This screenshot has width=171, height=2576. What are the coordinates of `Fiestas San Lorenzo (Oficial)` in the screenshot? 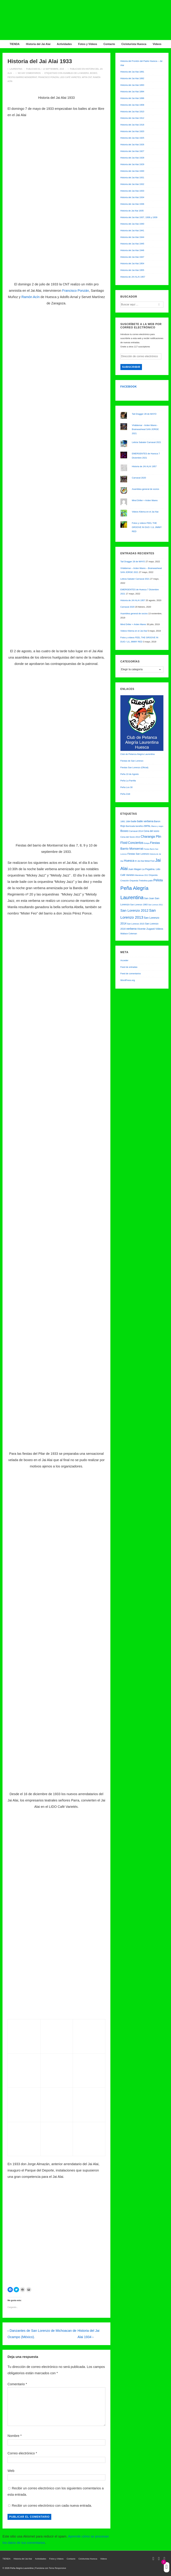 It's located at (134, 767).